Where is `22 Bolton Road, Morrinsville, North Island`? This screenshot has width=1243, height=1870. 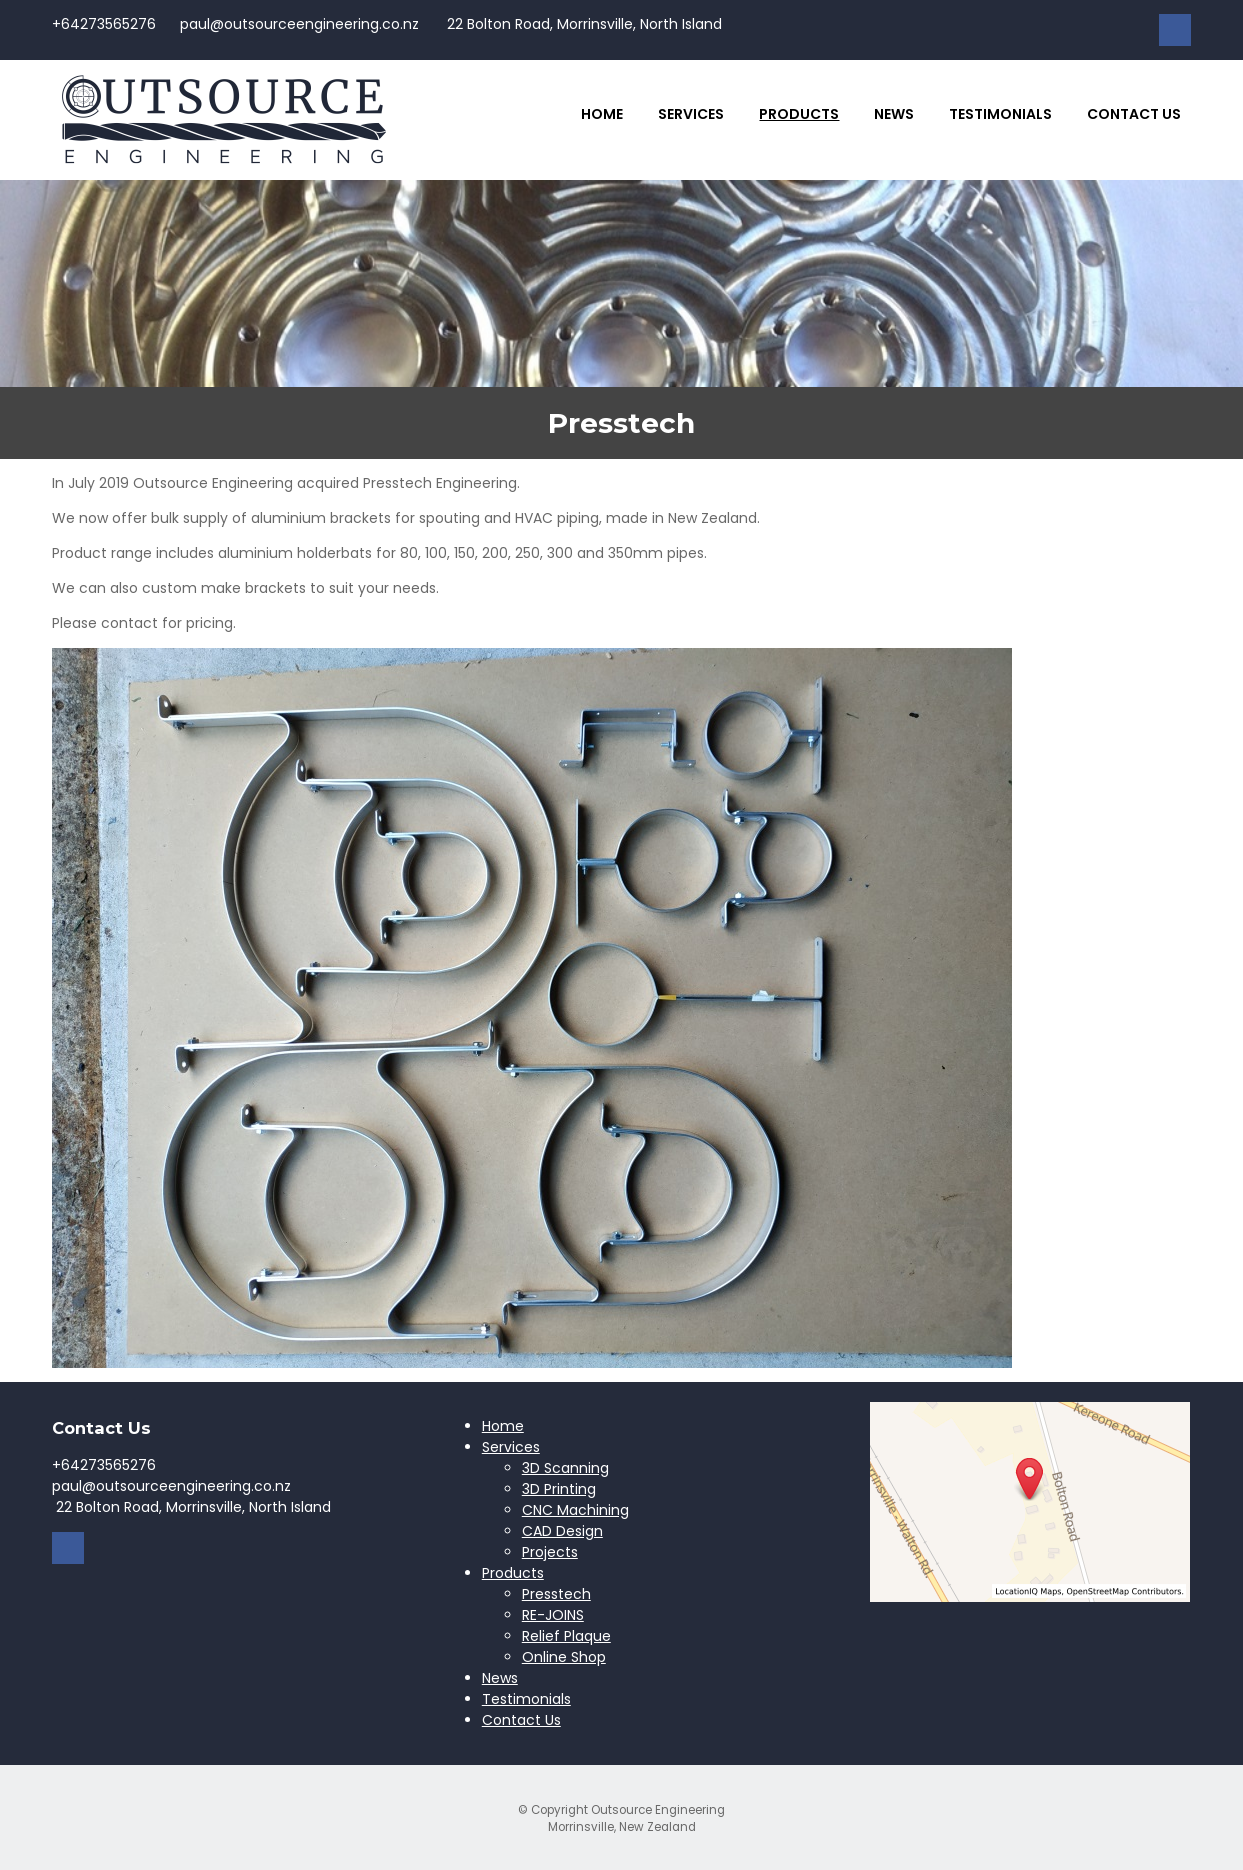 22 Bolton Road, Morrinsville, North Island is located at coordinates (582, 24).